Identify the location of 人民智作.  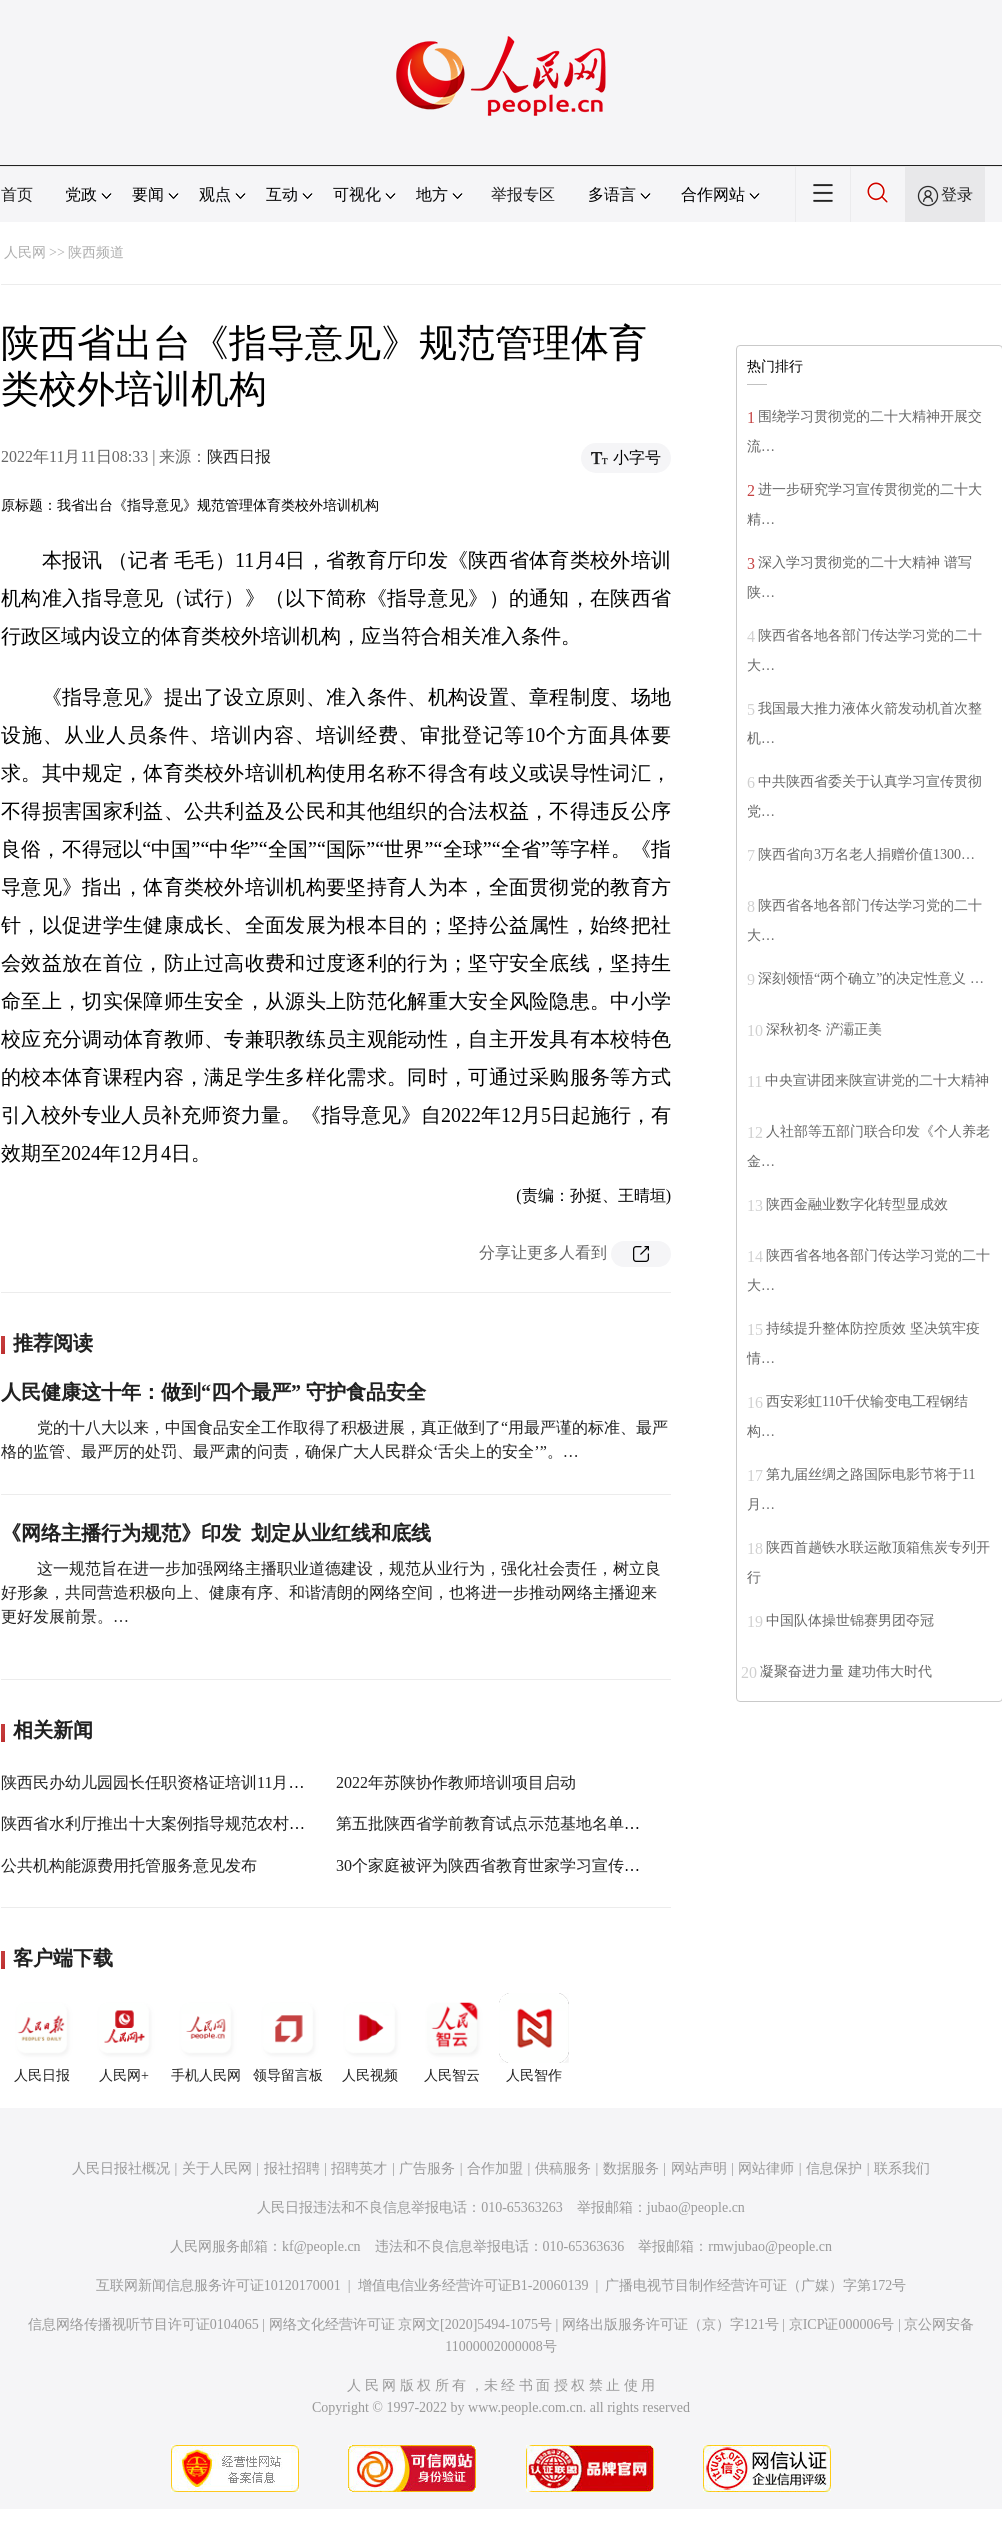
(534, 2038).